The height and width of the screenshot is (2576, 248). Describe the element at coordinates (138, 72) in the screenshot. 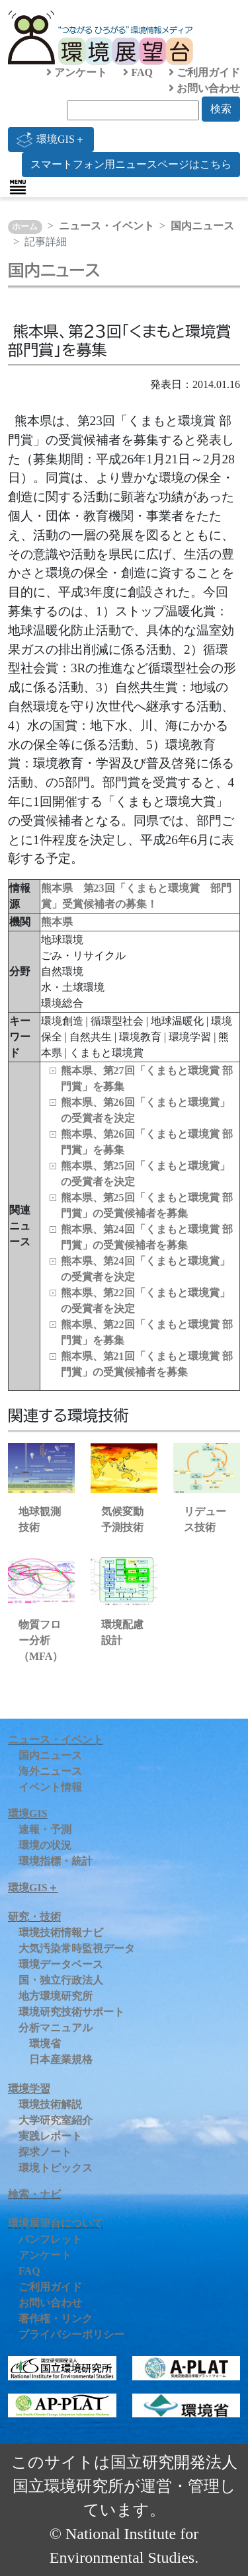

I see `FAQ` at that location.